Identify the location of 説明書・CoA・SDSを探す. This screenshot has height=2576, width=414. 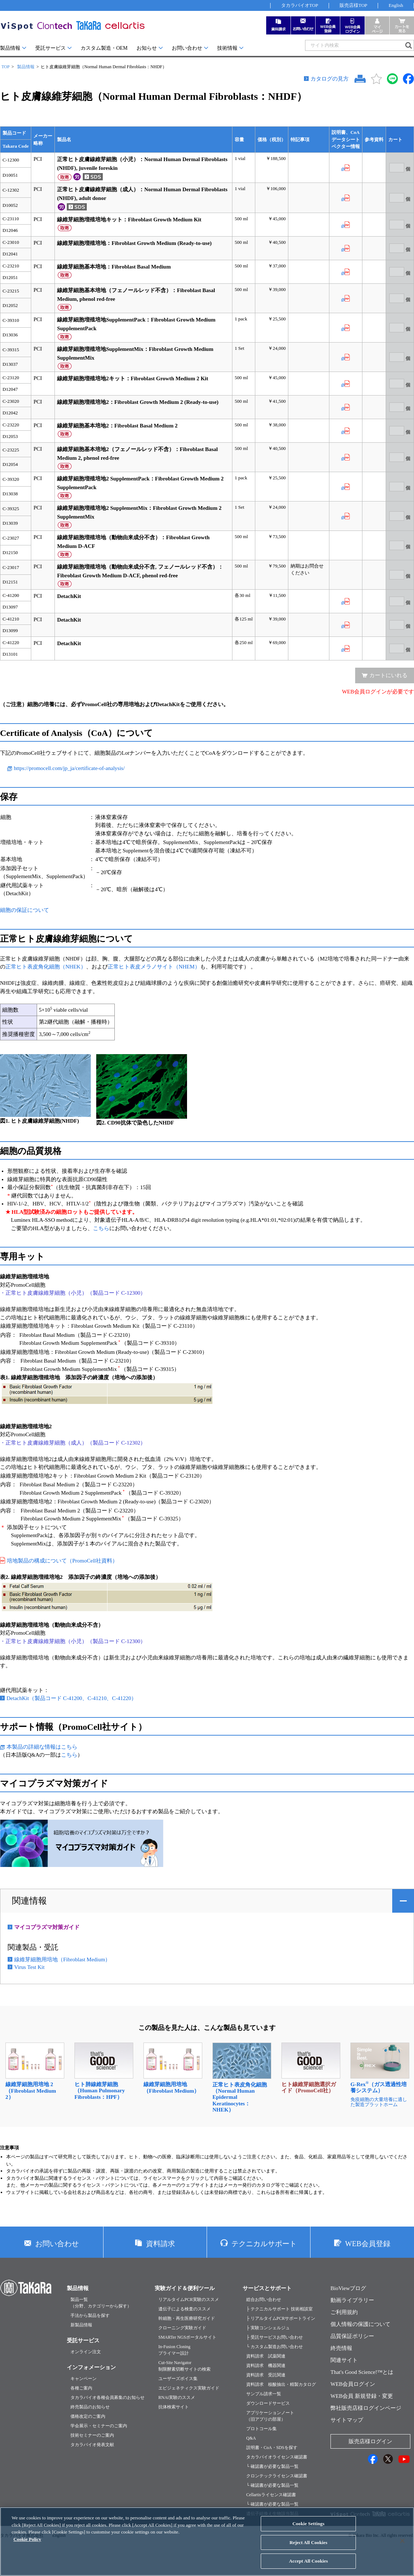
(271, 2447).